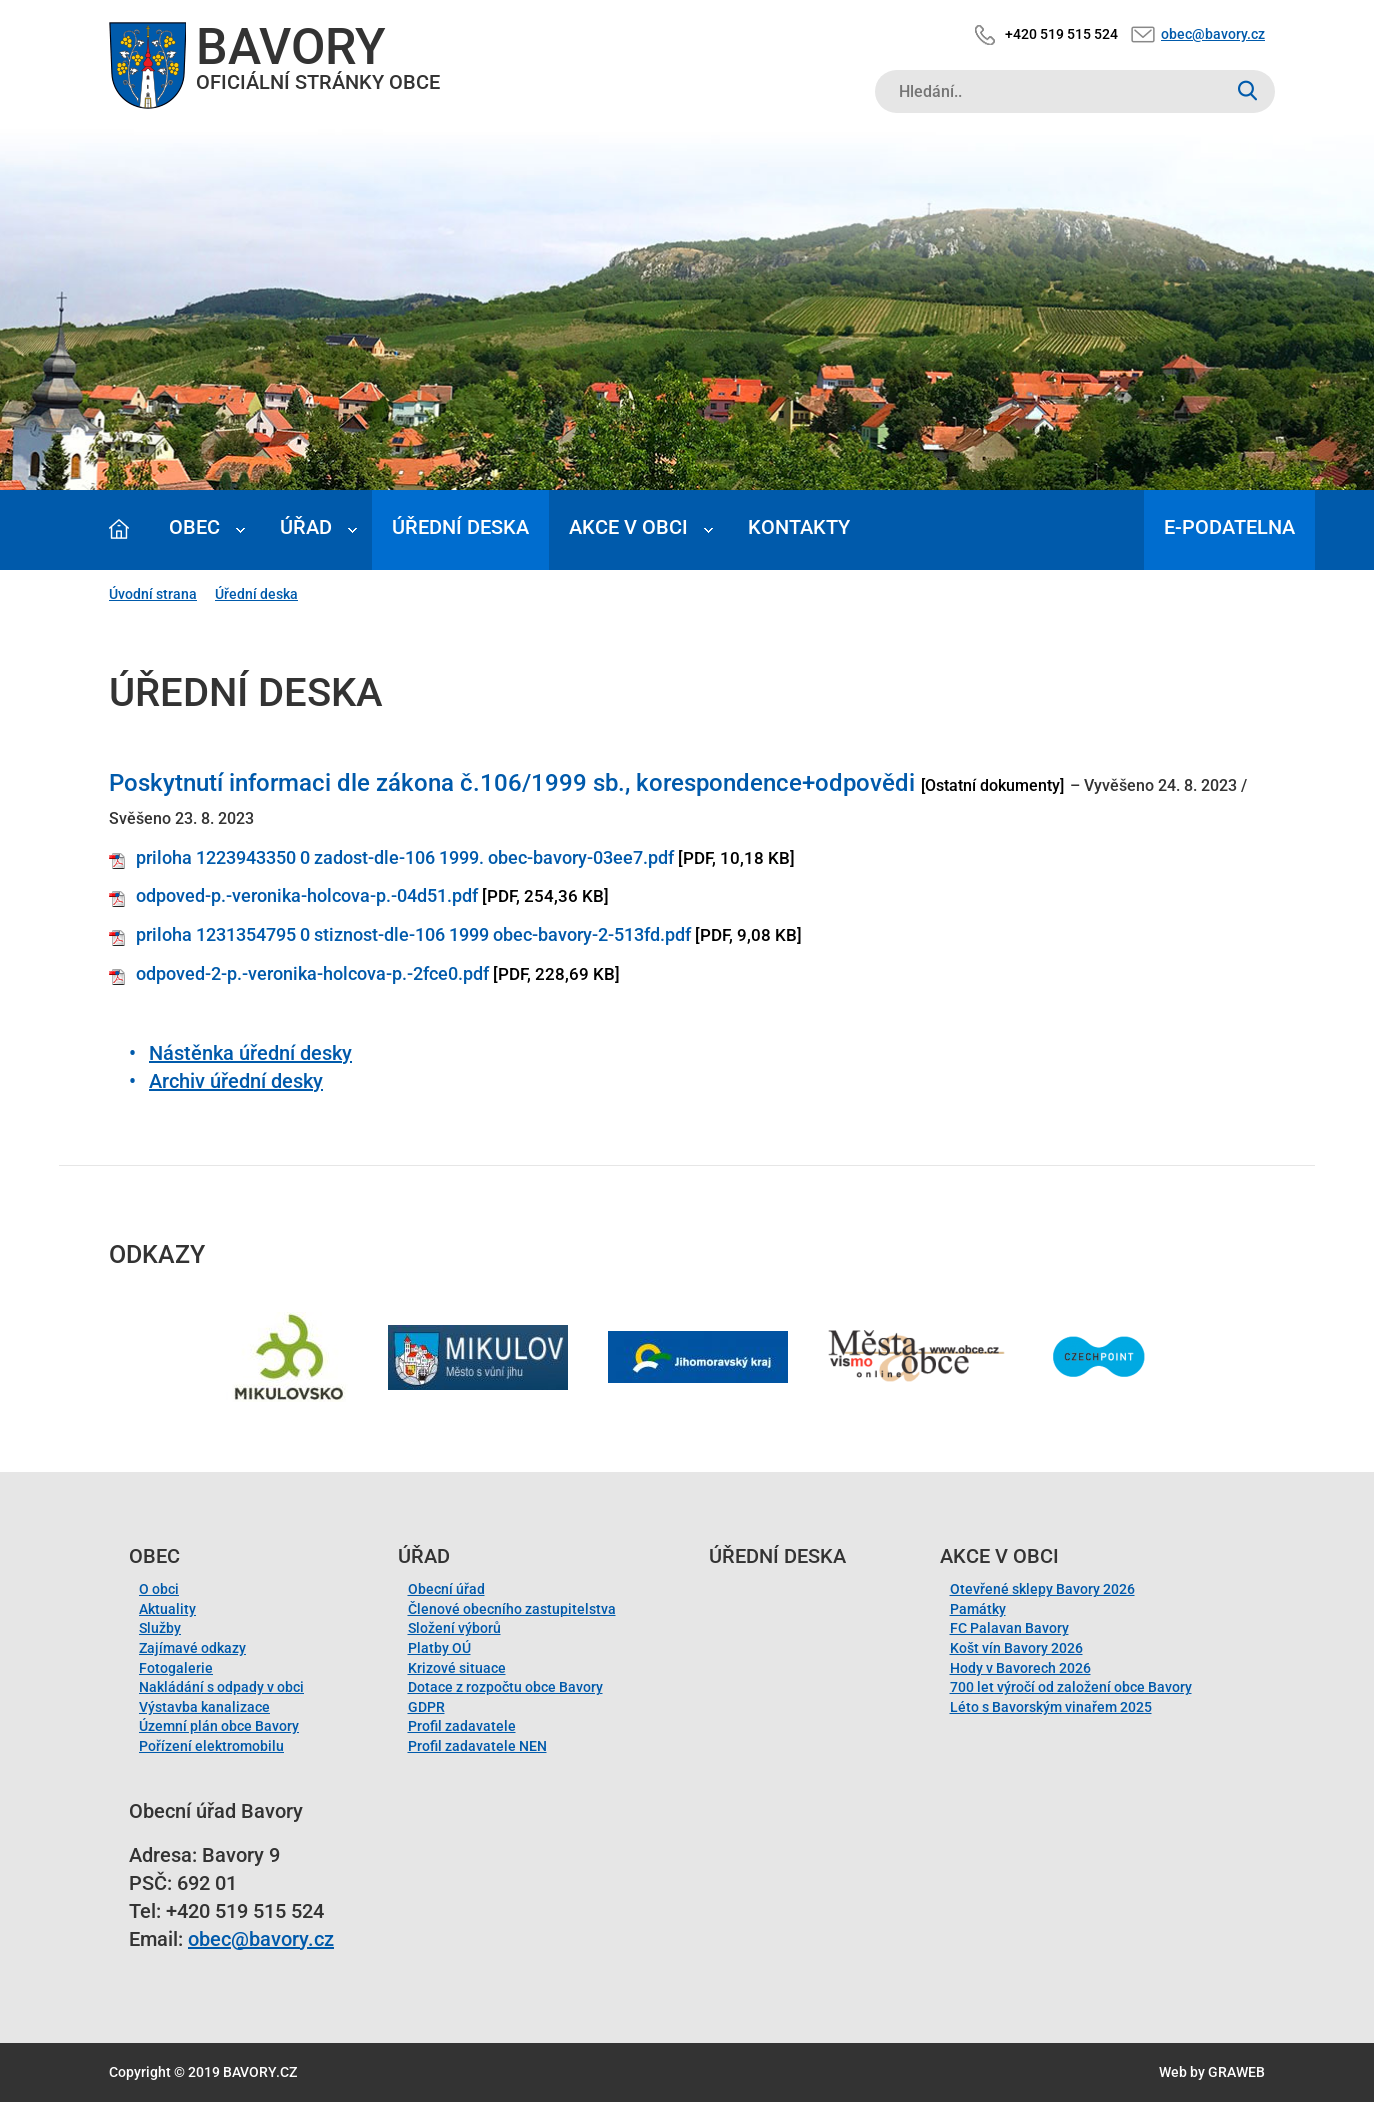 This screenshot has height=2102, width=1374. What do you see at coordinates (1016, 1648) in the screenshot?
I see `Košt vín Bavory 2026` at bounding box center [1016, 1648].